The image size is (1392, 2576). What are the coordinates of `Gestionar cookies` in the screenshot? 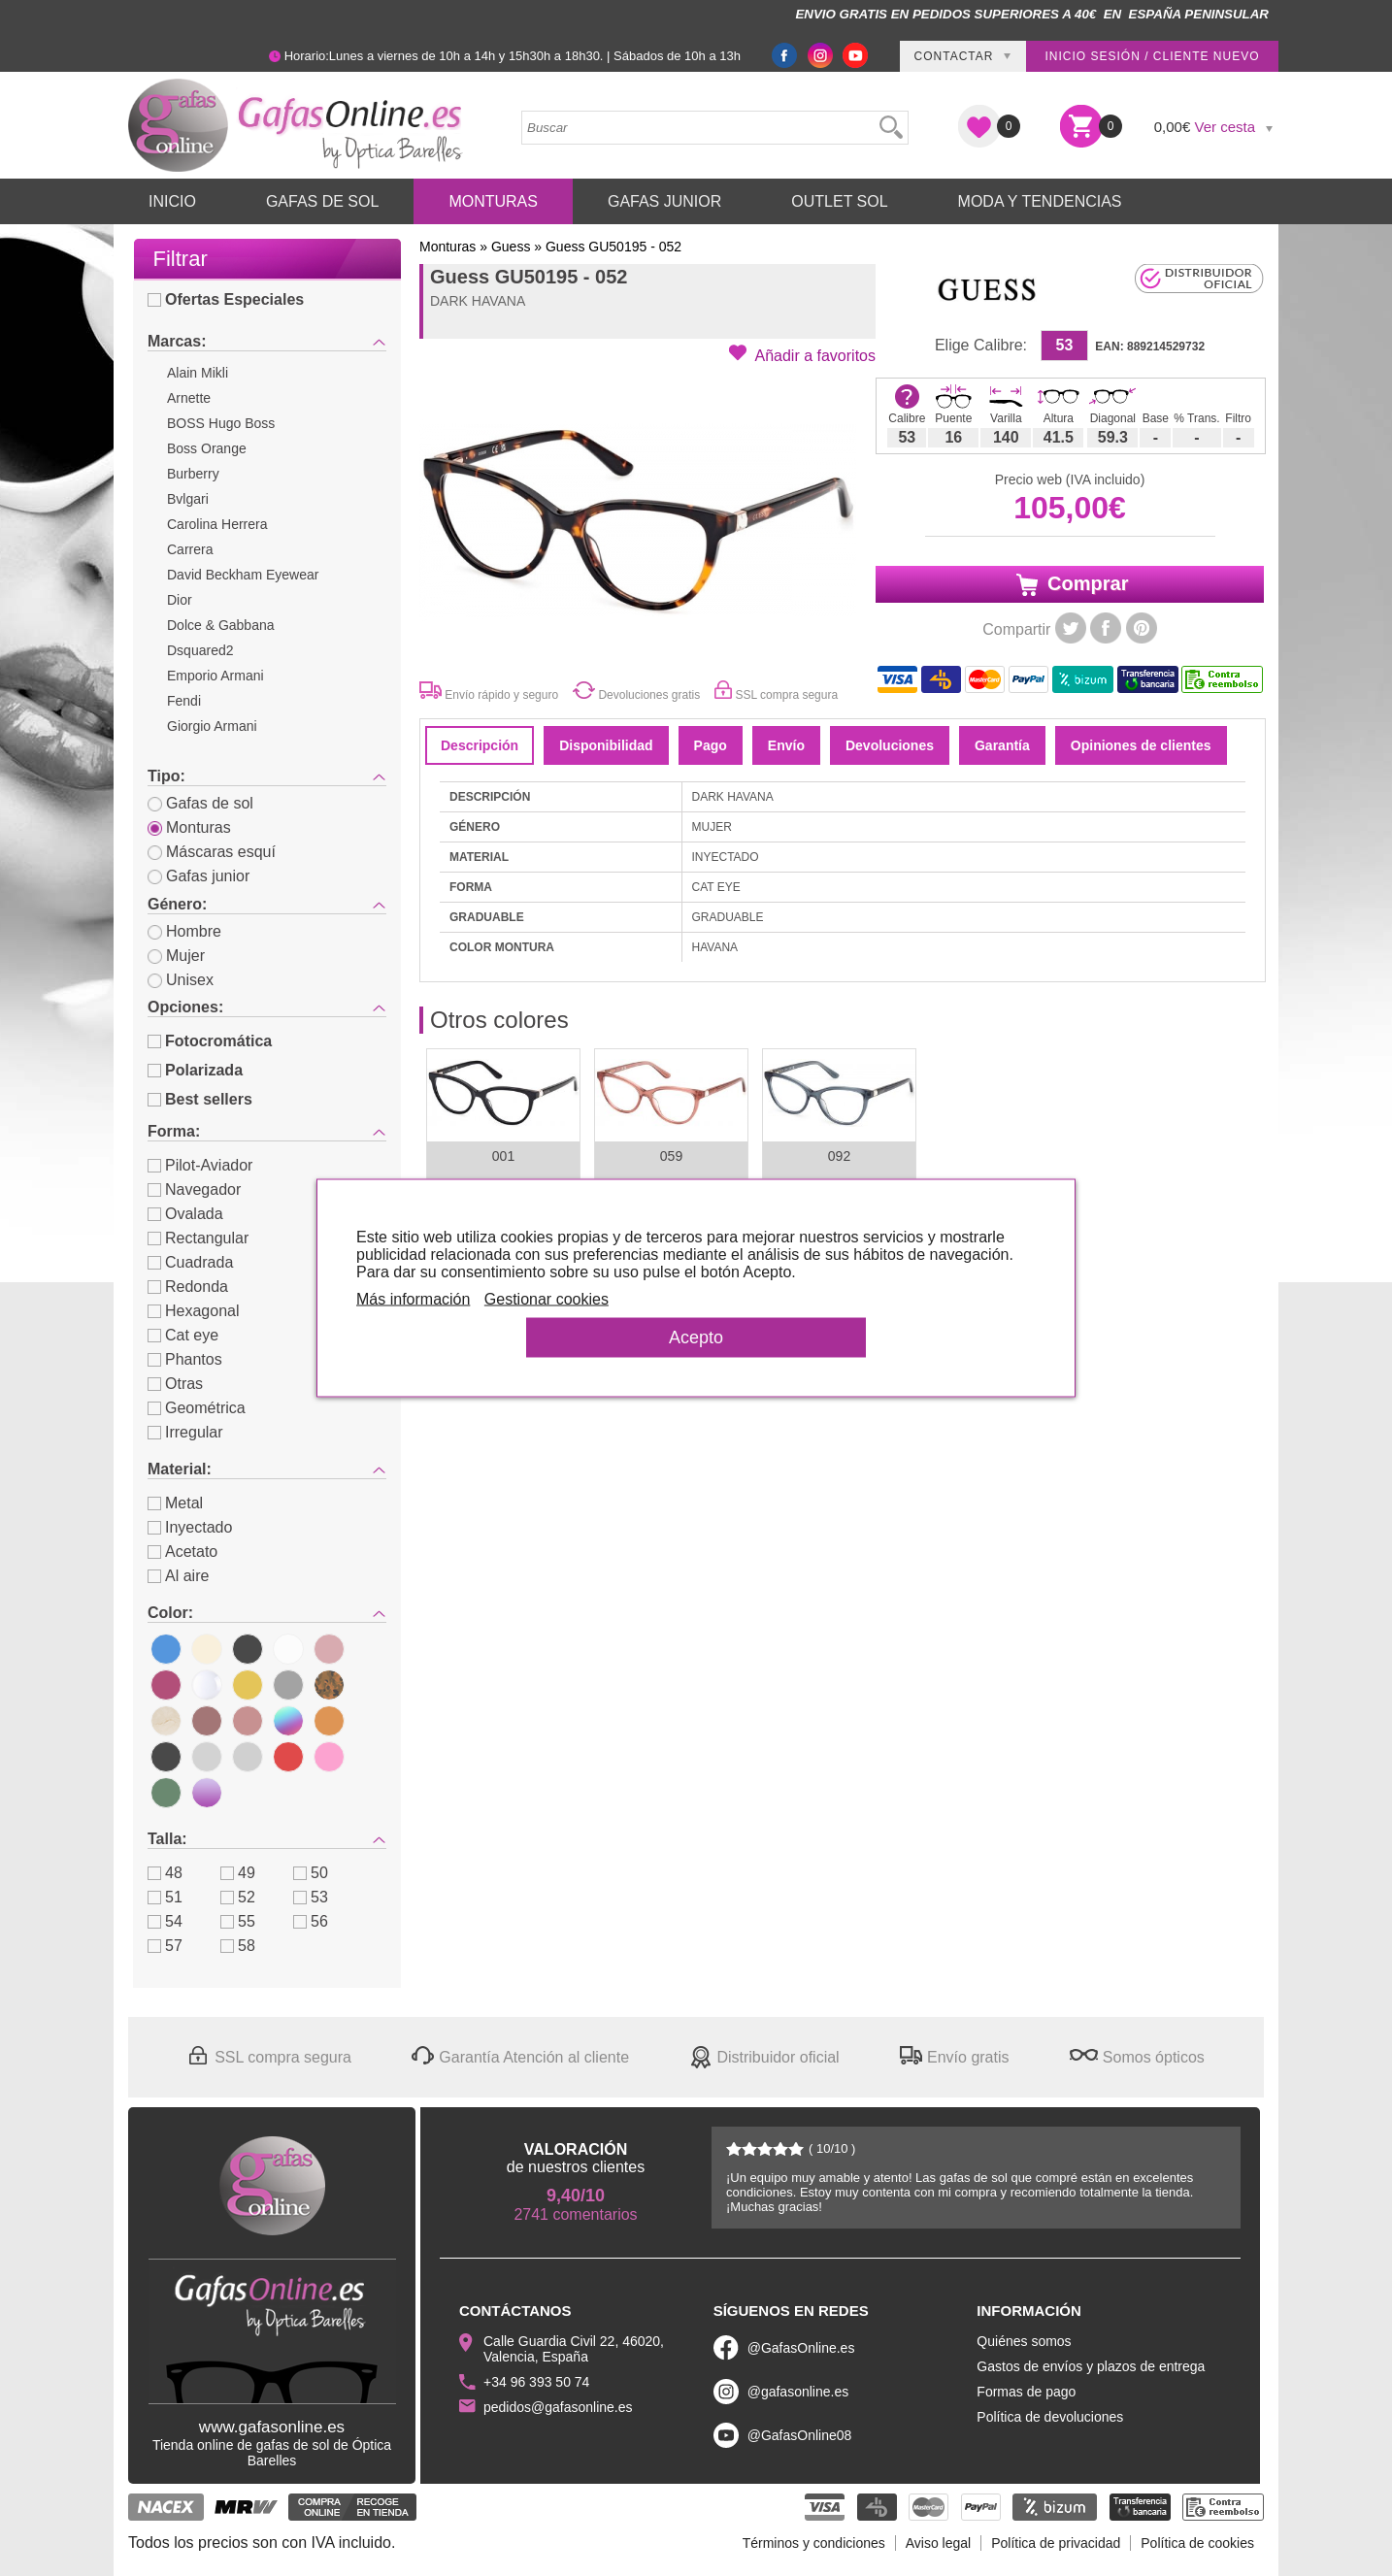 It's located at (546, 1299).